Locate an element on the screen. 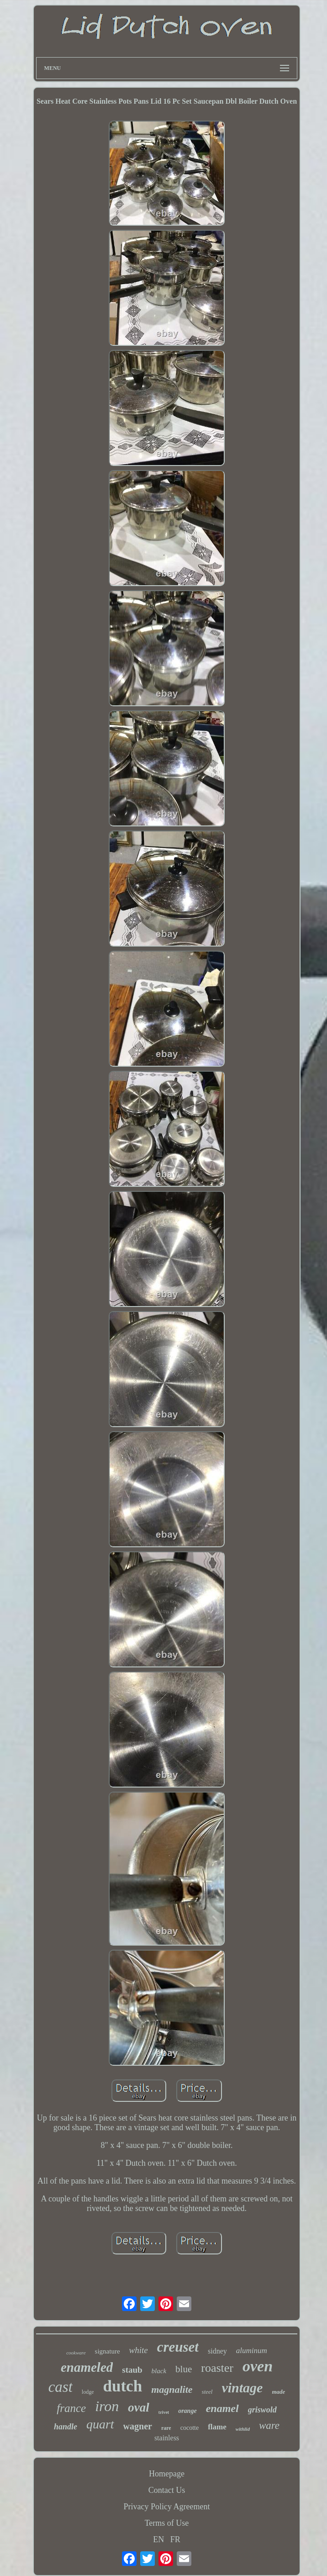 Image resolution: width=327 pixels, height=2576 pixels. steel is located at coordinates (207, 2391).